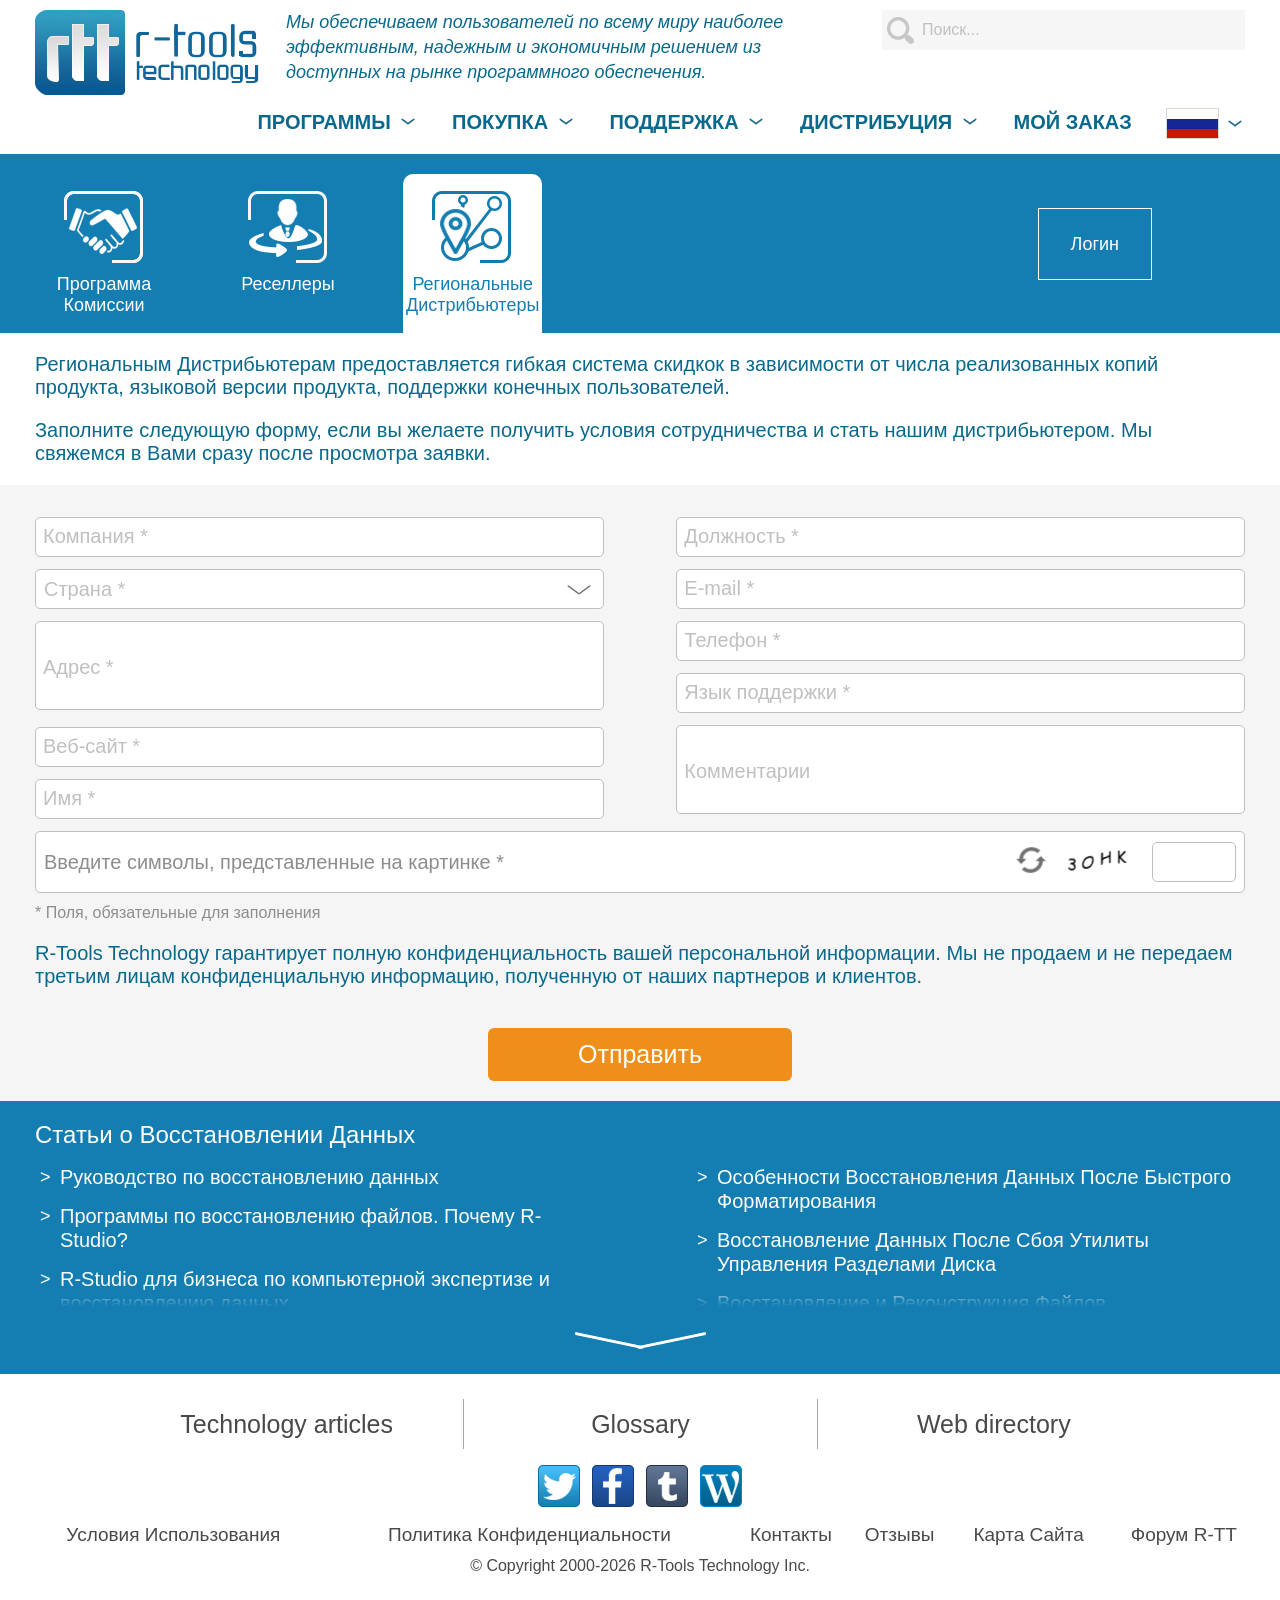  Describe the element at coordinates (791, 1534) in the screenshot. I see `Контакты` at that location.